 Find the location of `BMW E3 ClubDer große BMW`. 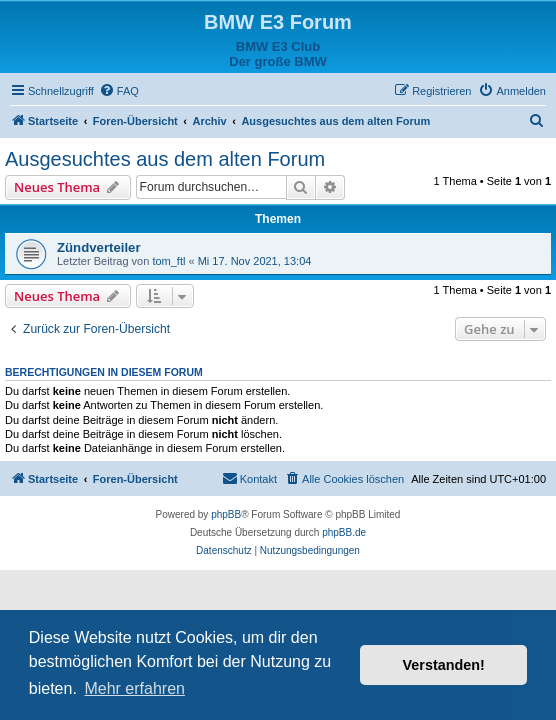

BMW E3 ClubDer große BMW is located at coordinates (278, 54).